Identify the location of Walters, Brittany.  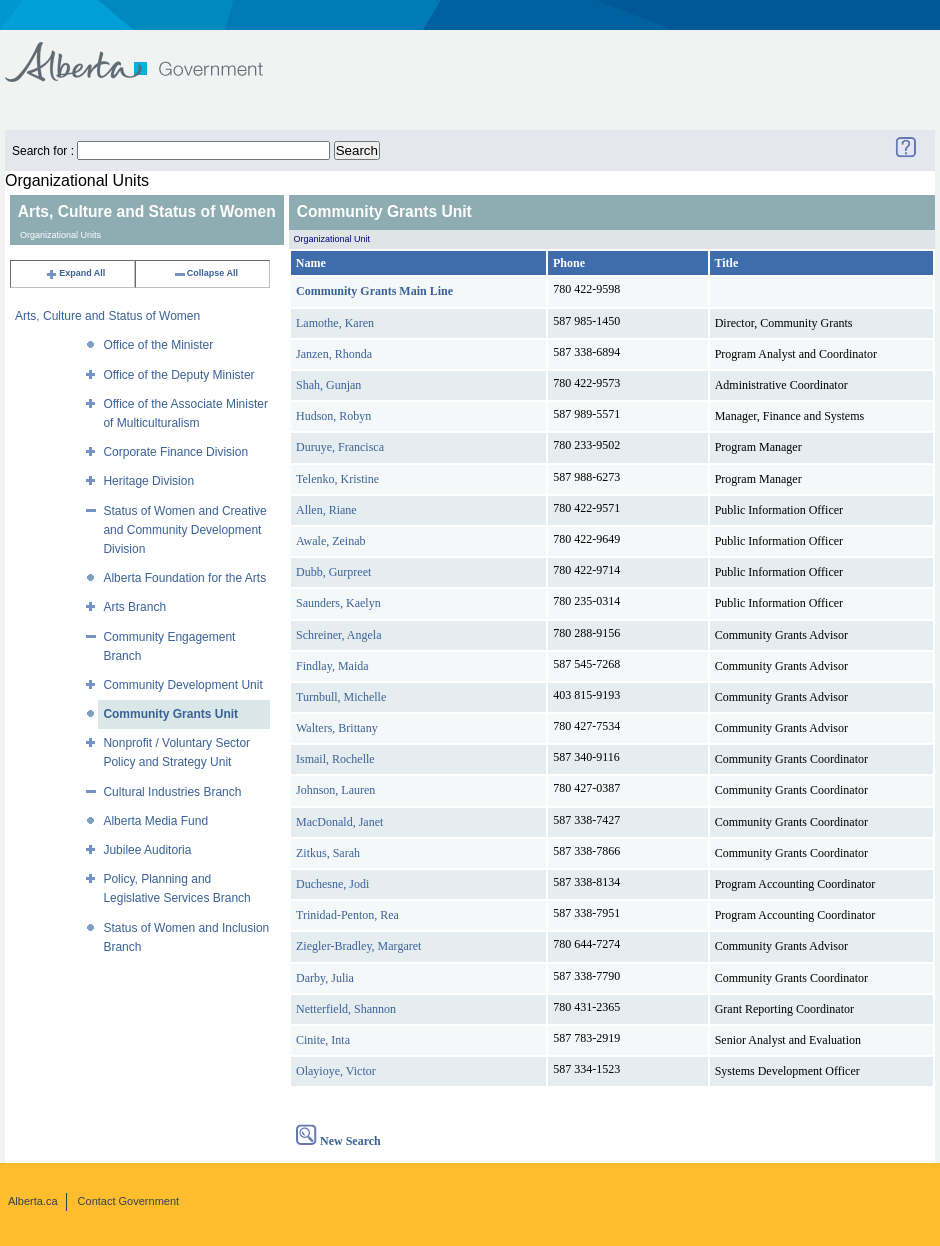
(337, 728).